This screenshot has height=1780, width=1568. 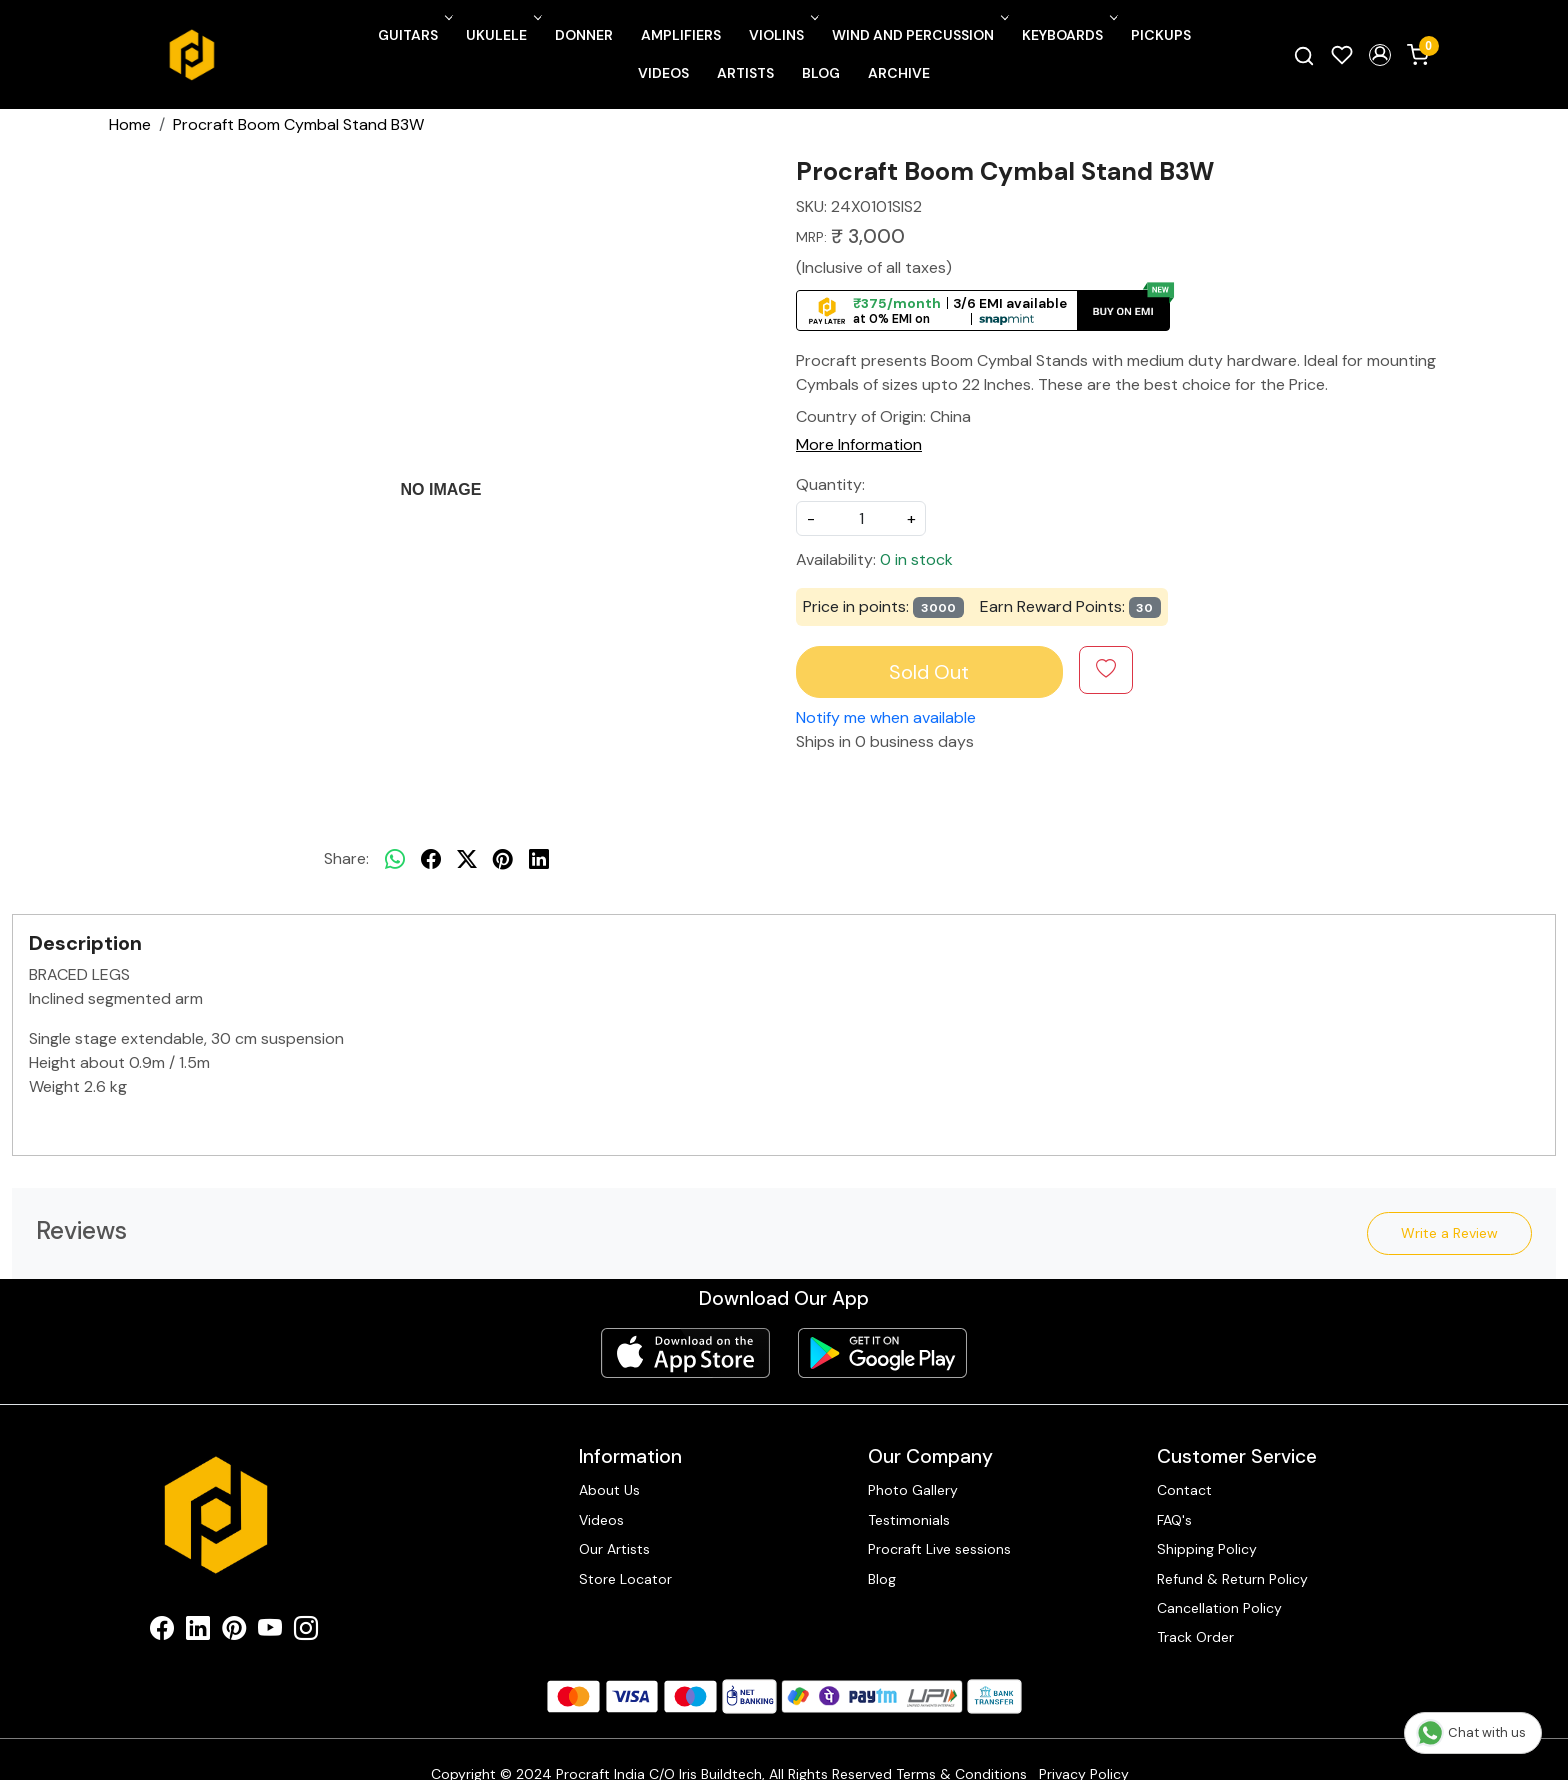 I want to click on Notify me when available, so click(x=886, y=717).